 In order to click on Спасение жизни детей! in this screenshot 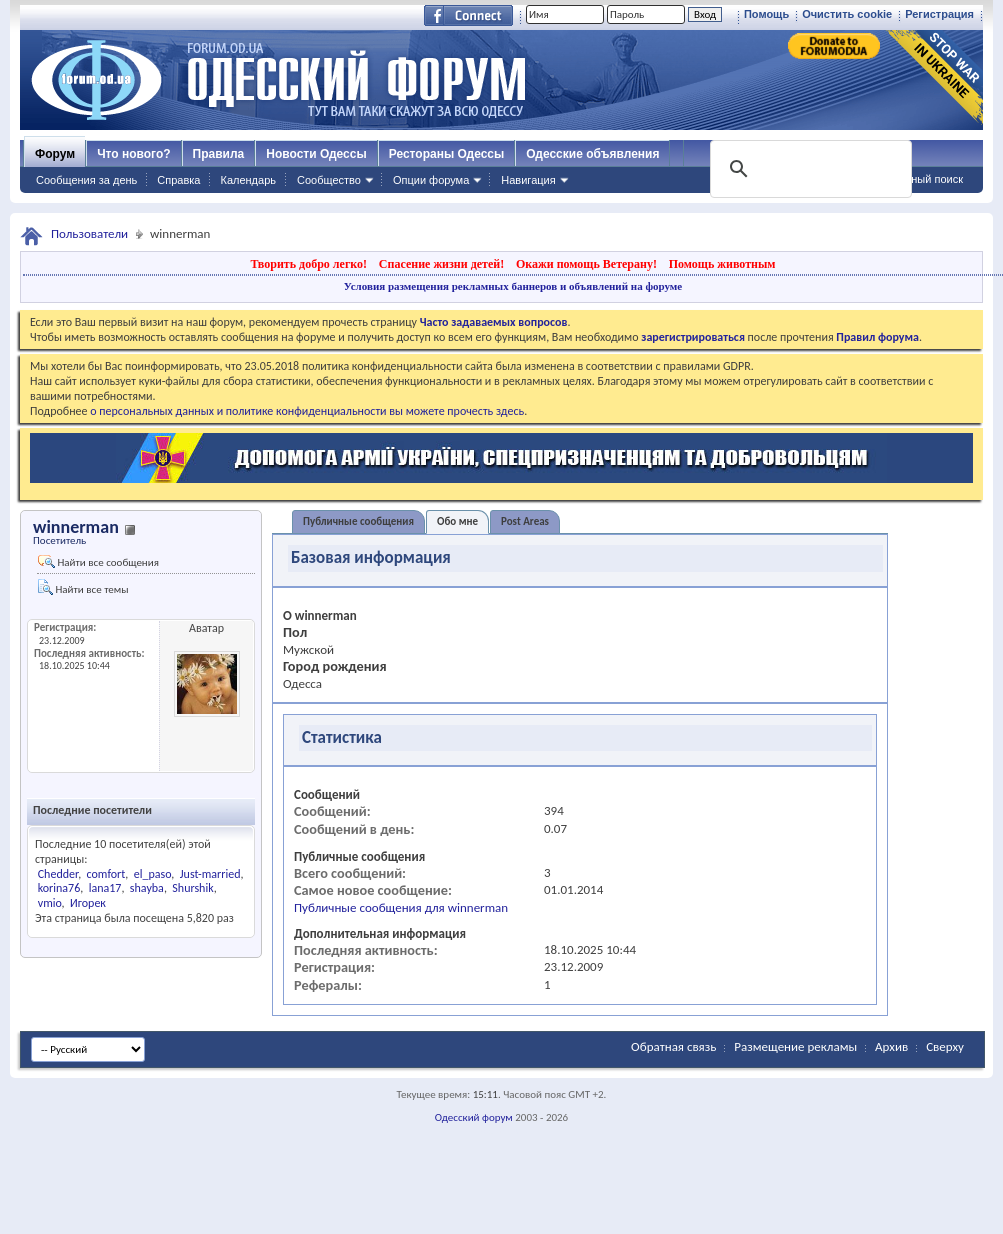, I will do `click(441, 264)`.